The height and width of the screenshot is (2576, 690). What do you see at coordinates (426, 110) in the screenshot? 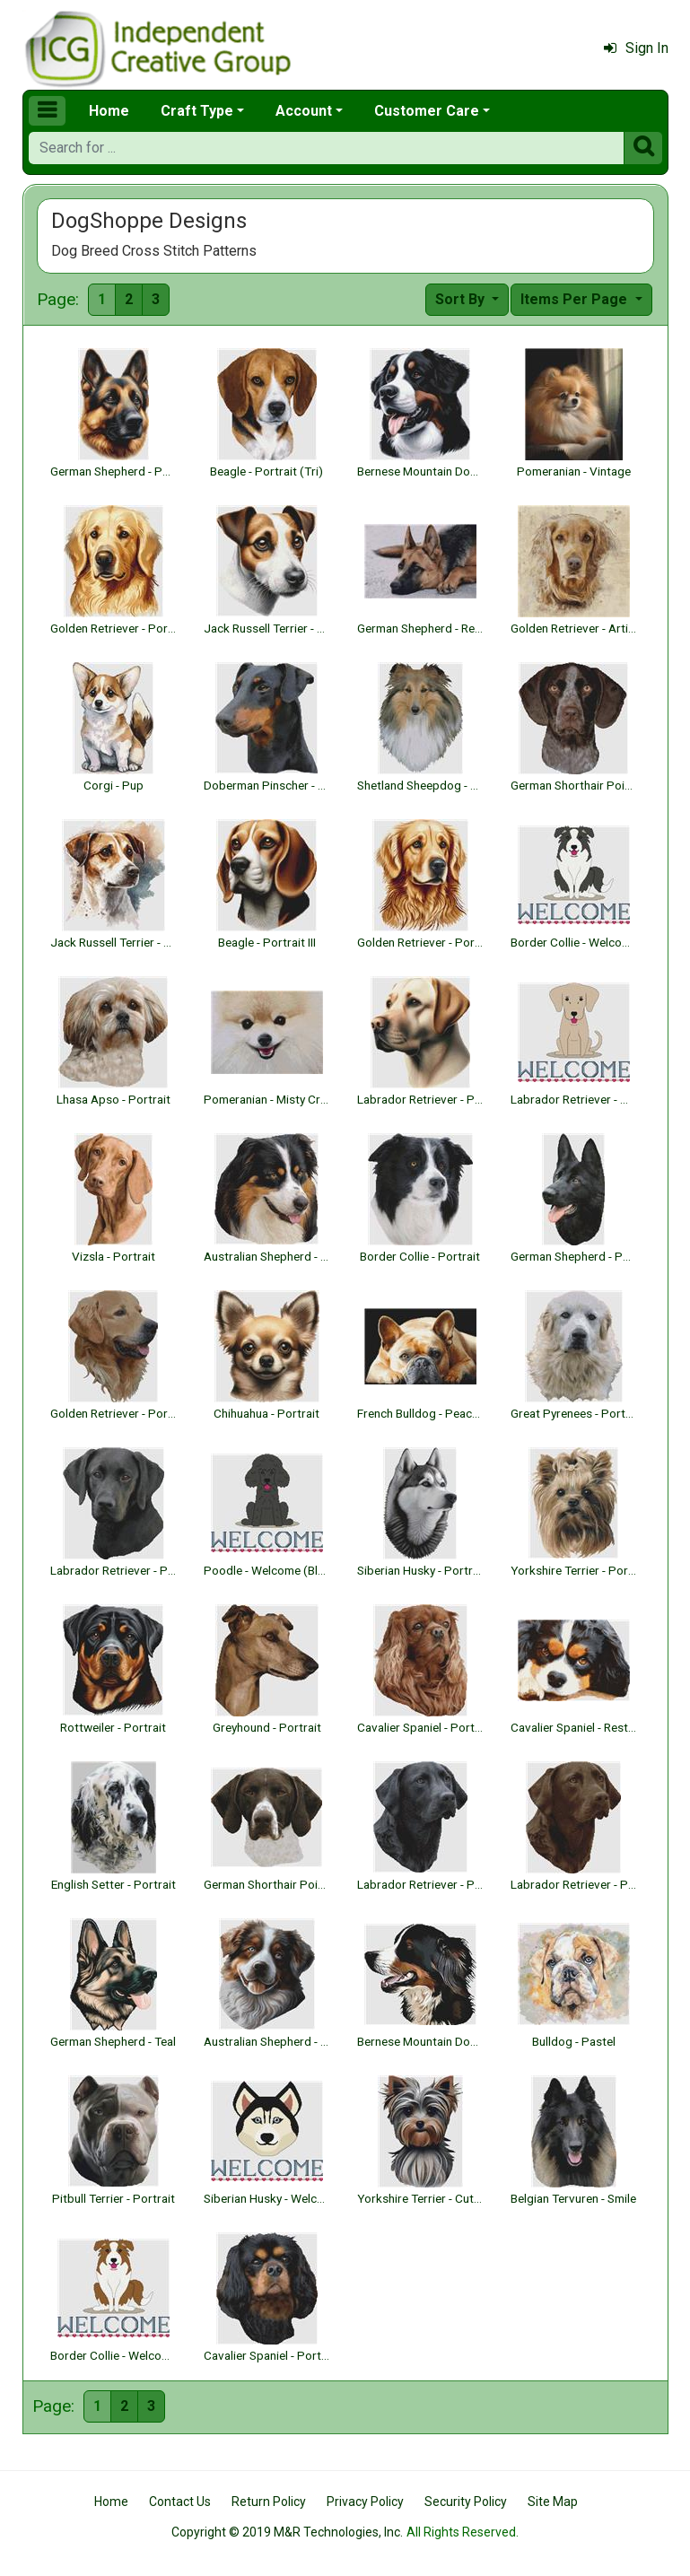
I see `Customer Care [button]` at bounding box center [426, 110].